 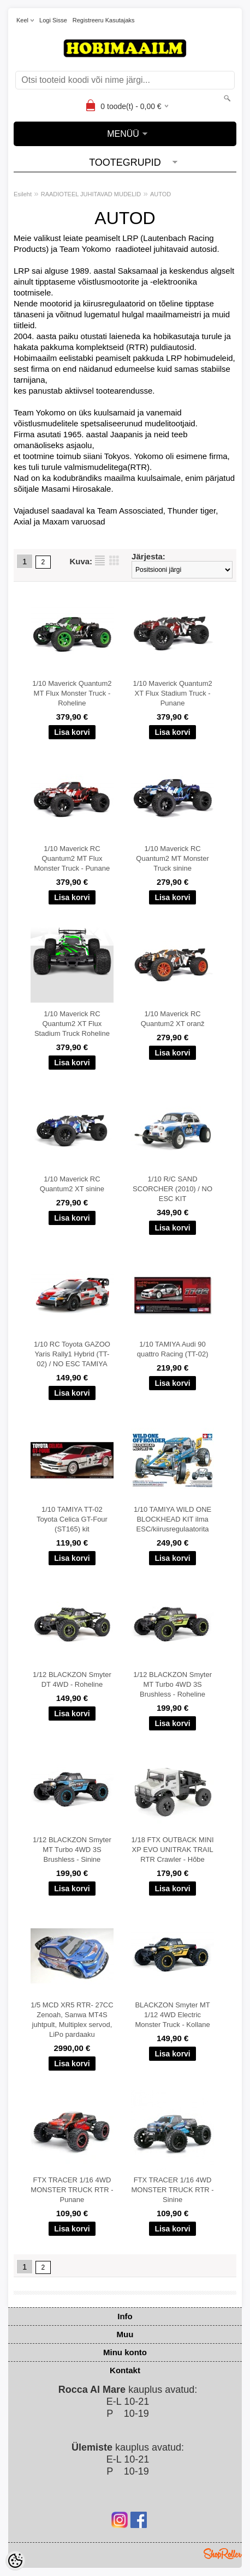 I want to click on 1/12 BLACKZON Smyter MT Turbo 4WD 3S Brushless - Roheline, so click(x=172, y=1684).